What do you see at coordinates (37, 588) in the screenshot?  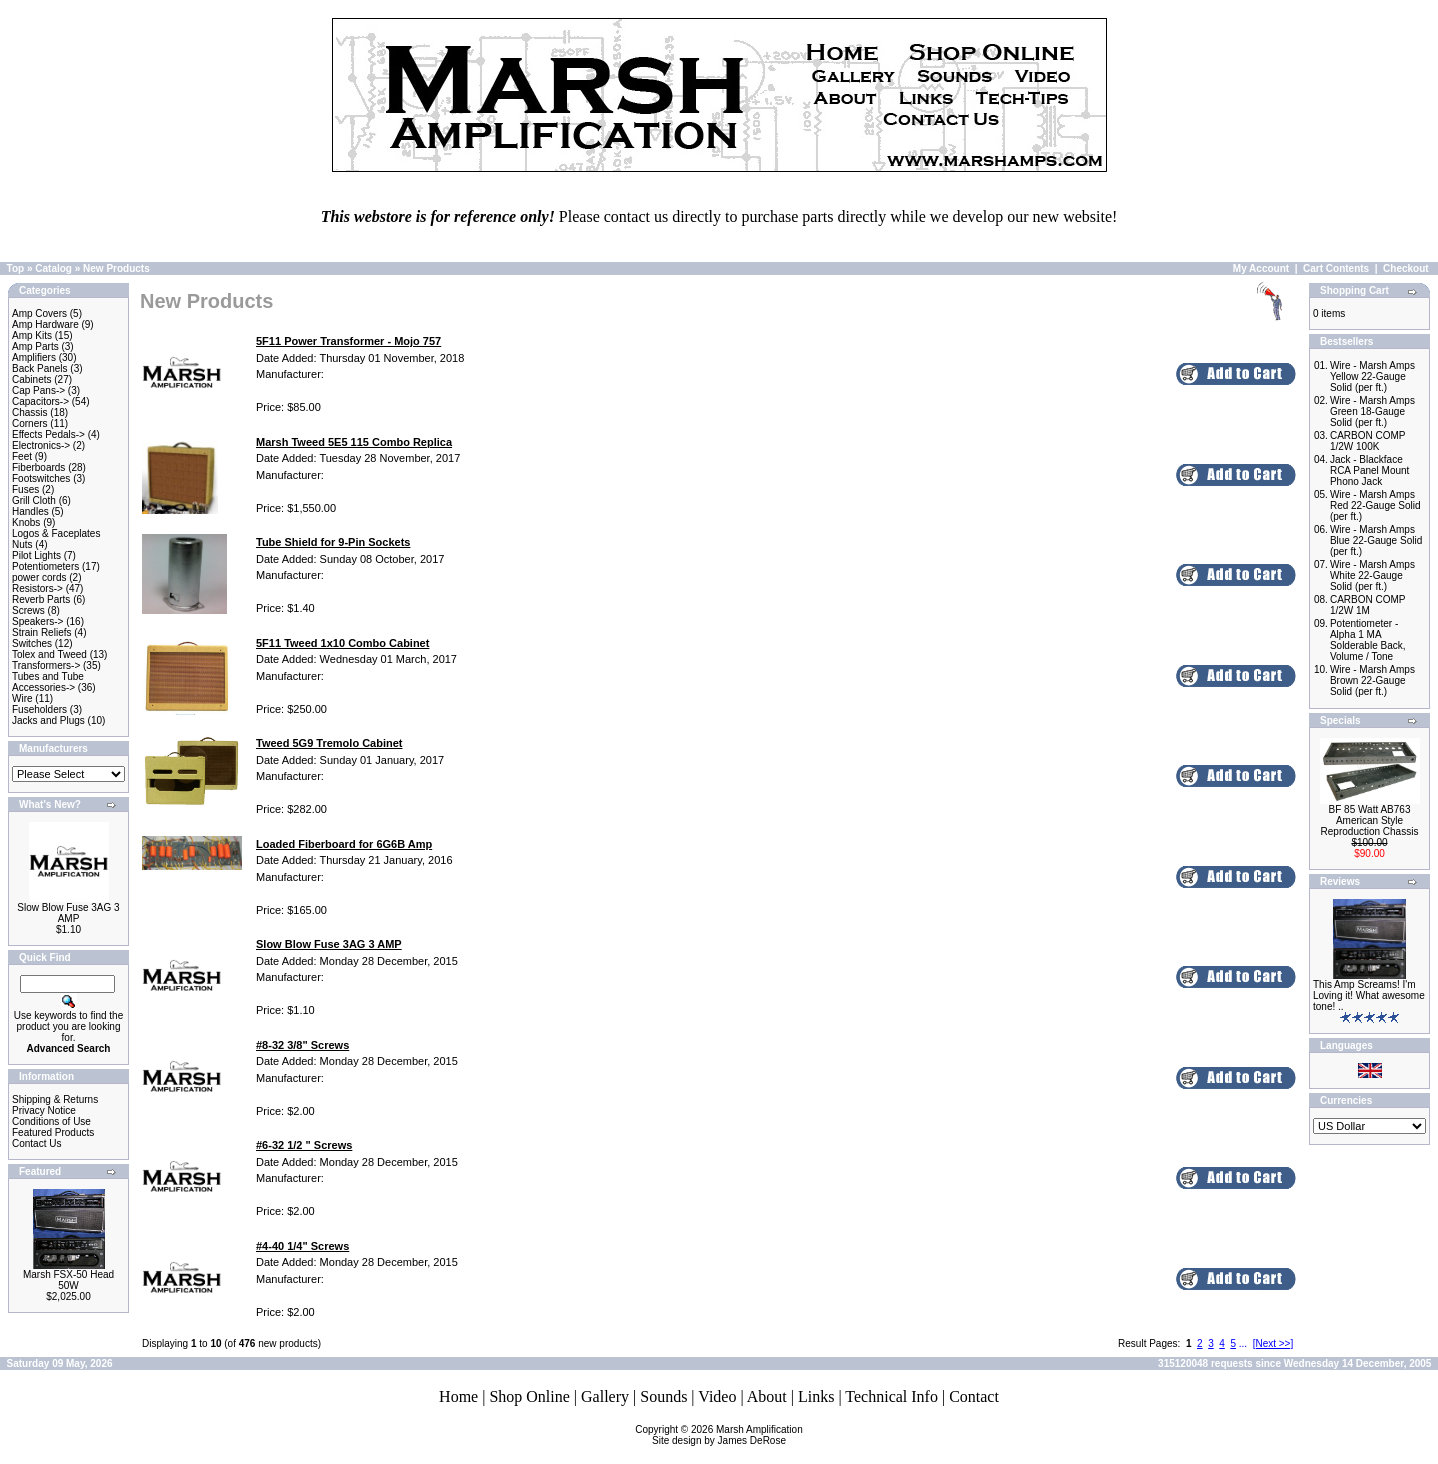 I see `Resistors->` at bounding box center [37, 588].